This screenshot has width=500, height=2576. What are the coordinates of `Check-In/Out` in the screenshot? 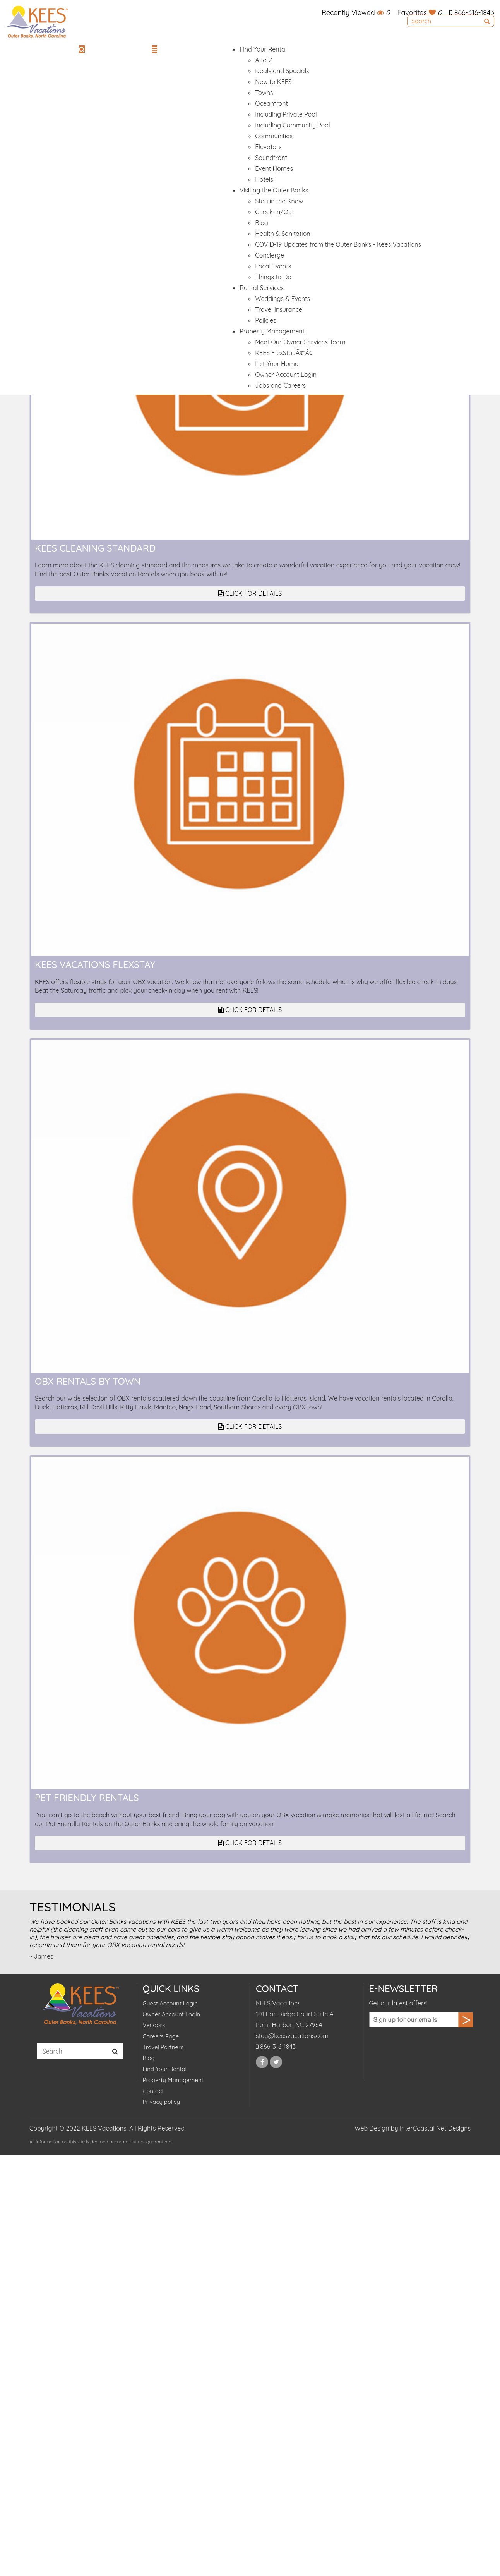 It's located at (274, 212).